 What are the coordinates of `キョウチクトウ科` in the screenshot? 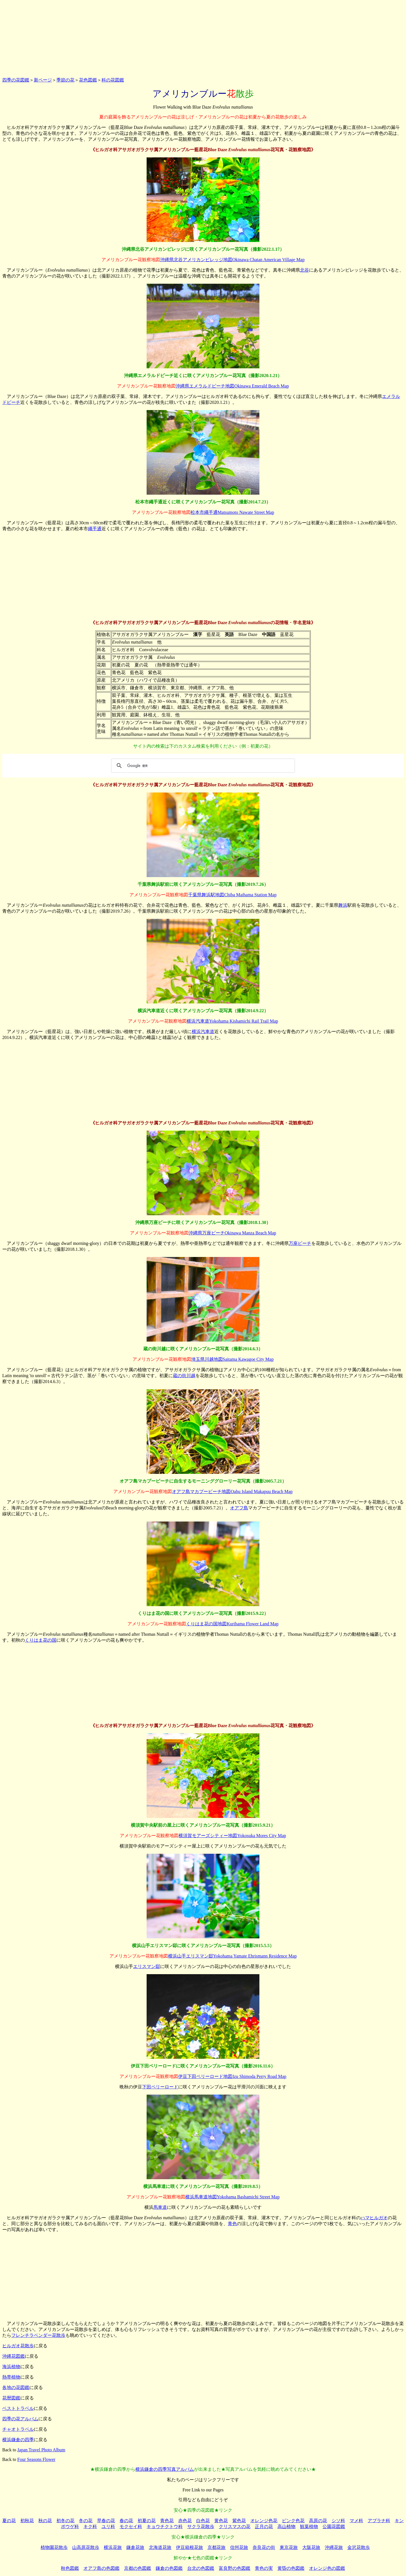 It's located at (165, 2526).